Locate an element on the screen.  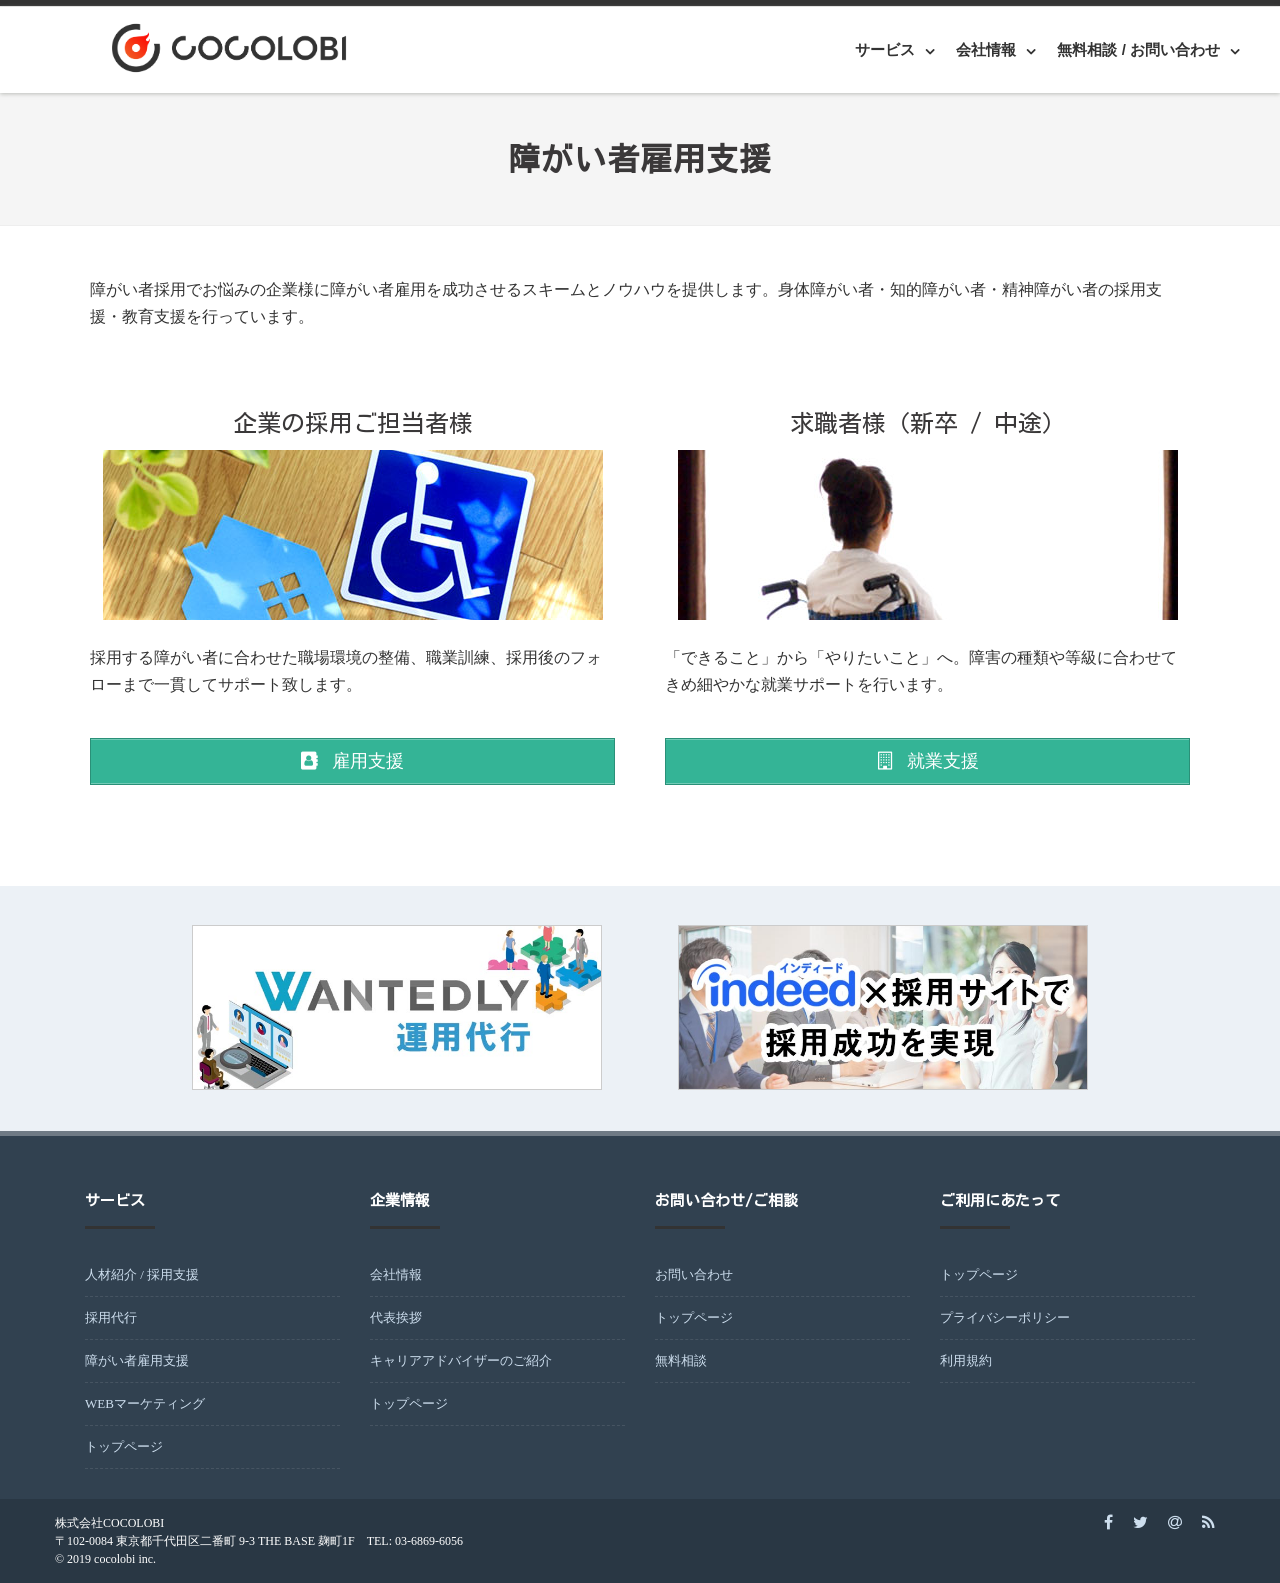
採用代行 is located at coordinates (111, 1317).